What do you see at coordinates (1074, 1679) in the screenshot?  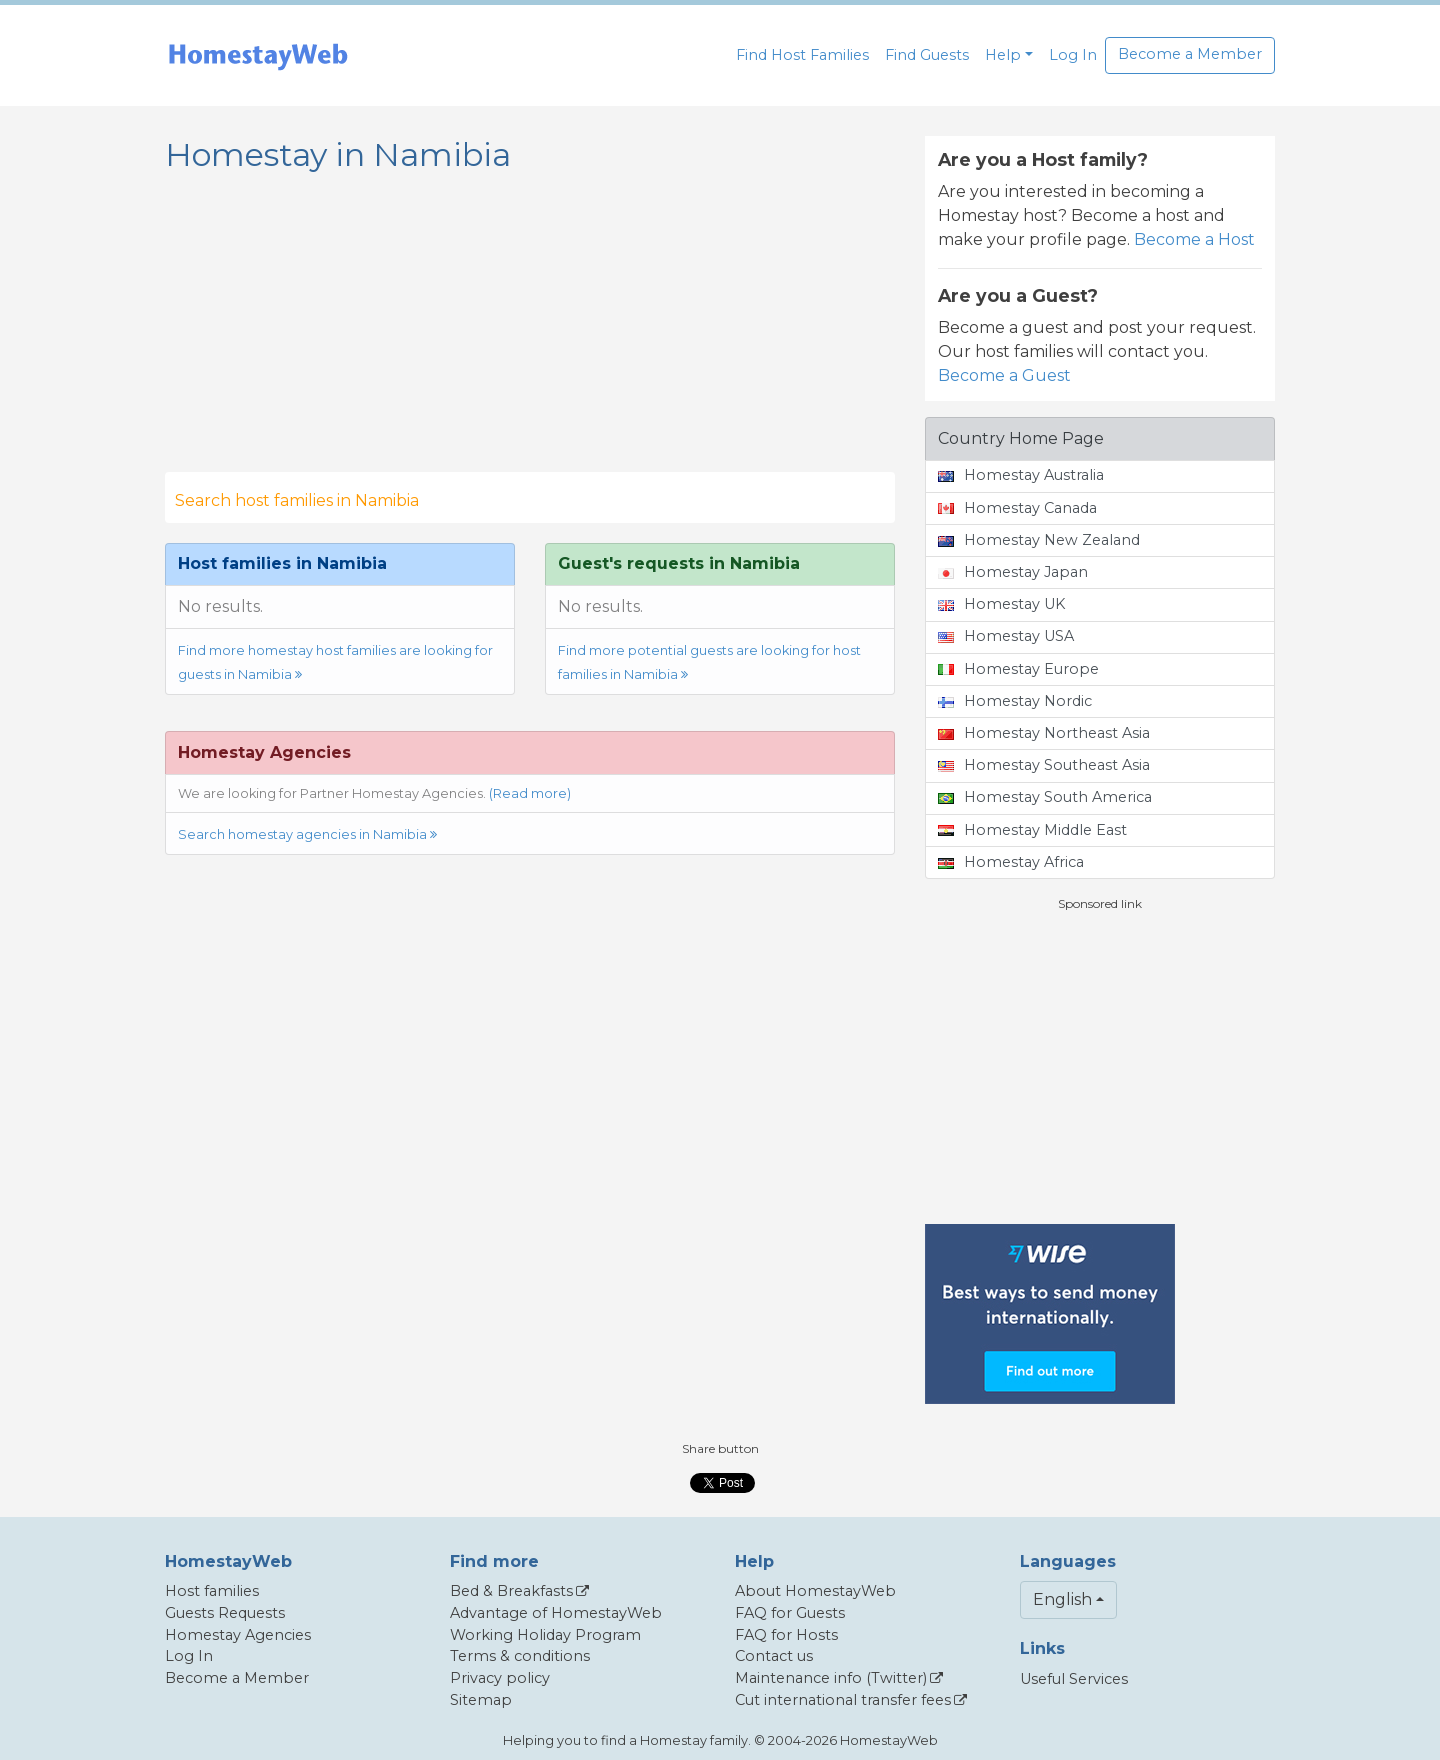 I see `Useful Services` at bounding box center [1074, 1679].